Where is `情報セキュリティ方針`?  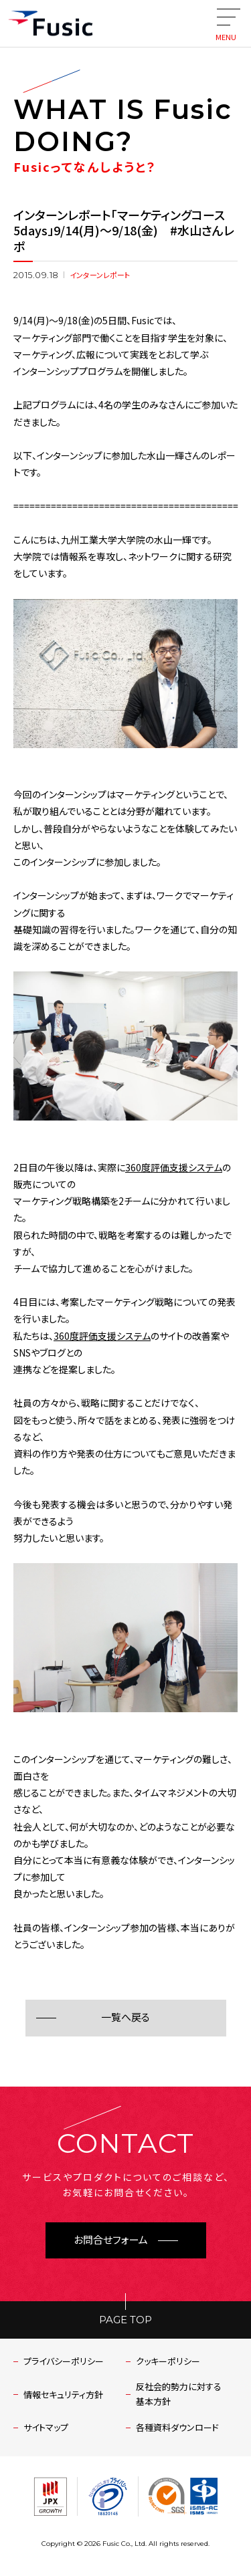
情報セキュリティ方針 is located at coordinates (63, 2394).